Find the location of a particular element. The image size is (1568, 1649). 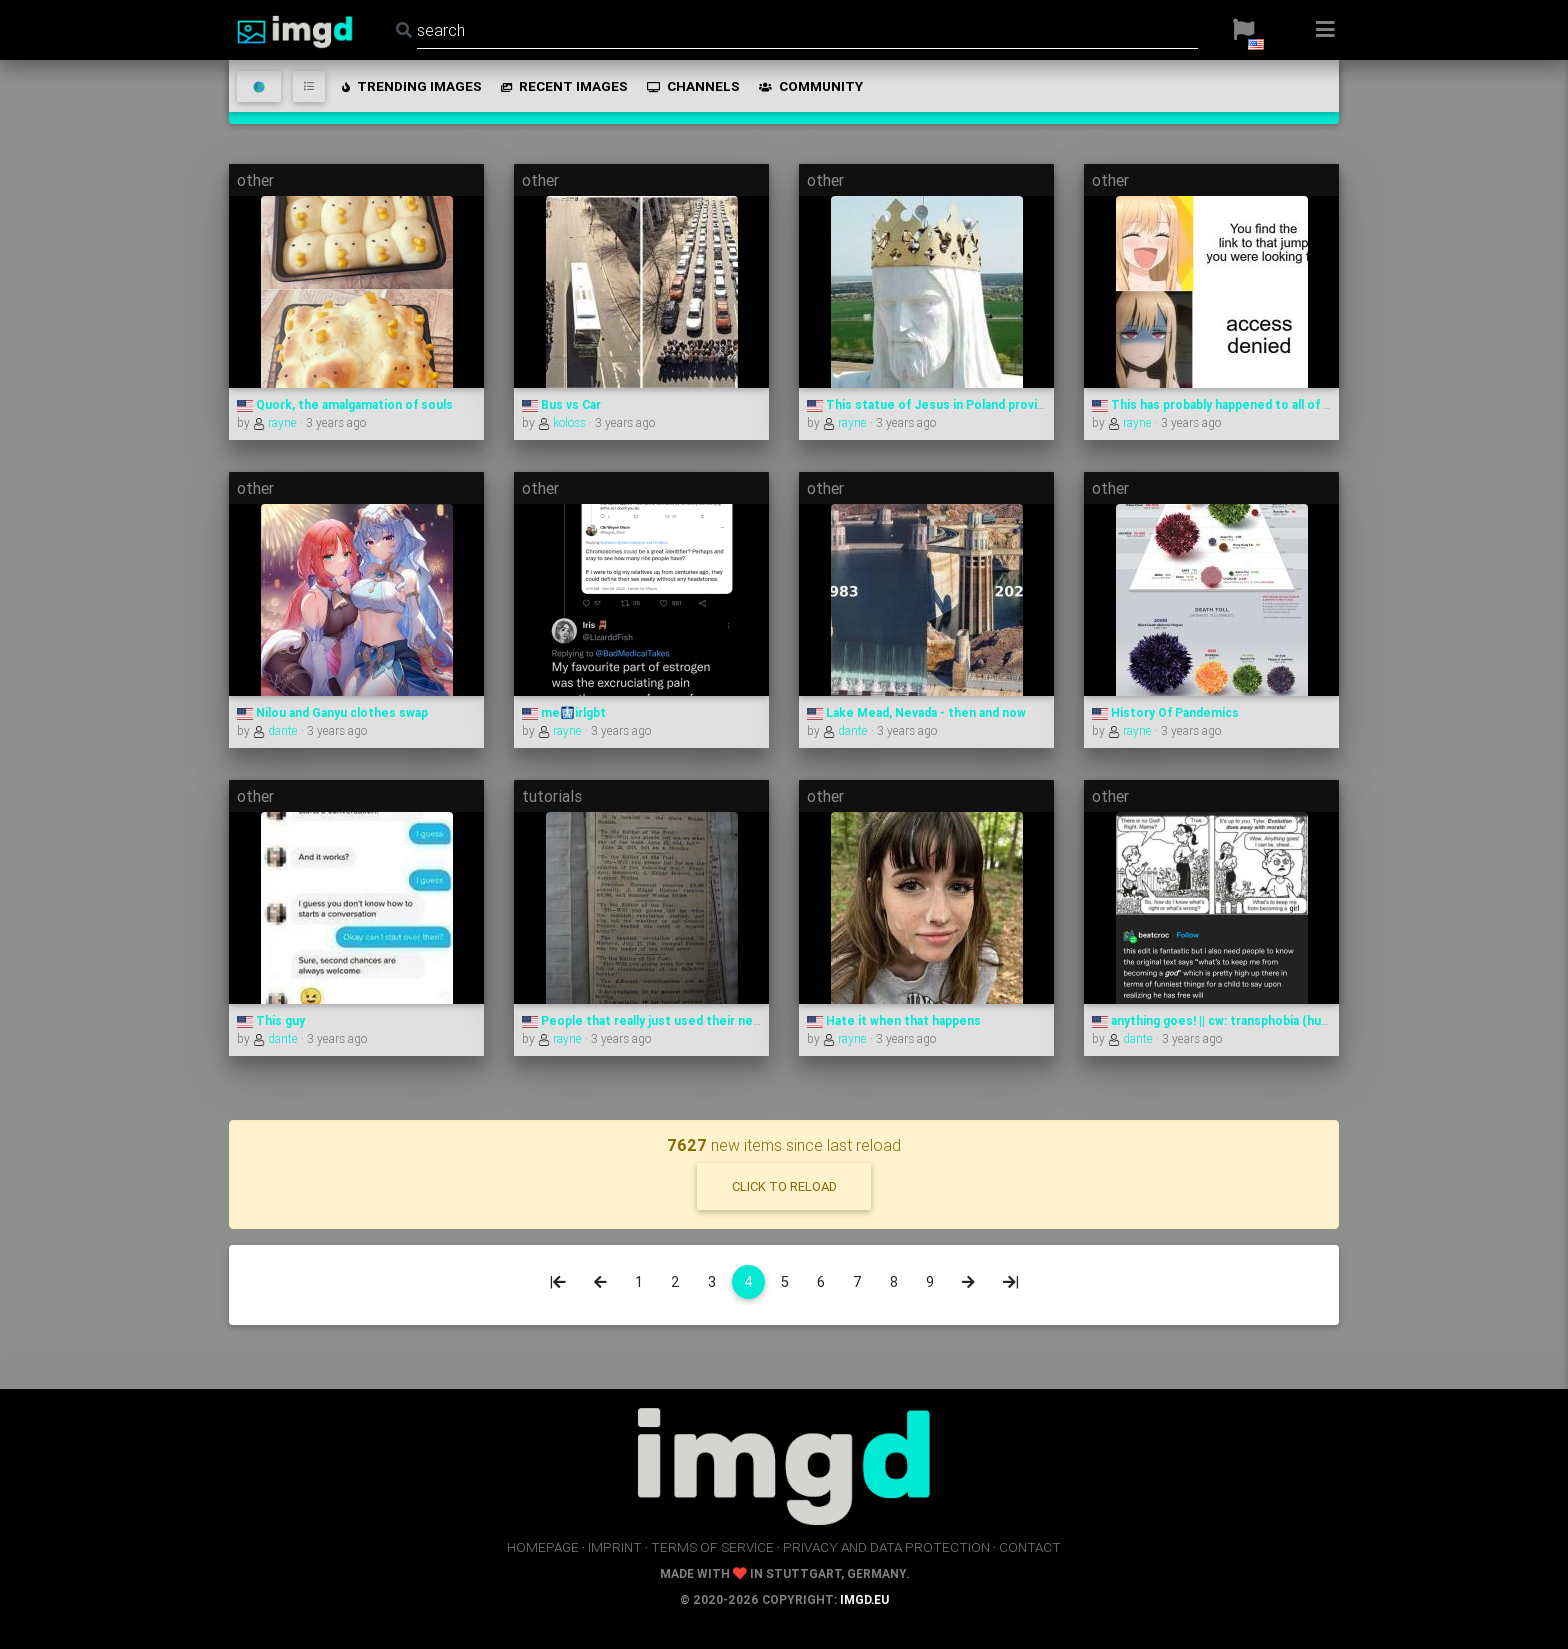

community is located at coordinates (809, 86).